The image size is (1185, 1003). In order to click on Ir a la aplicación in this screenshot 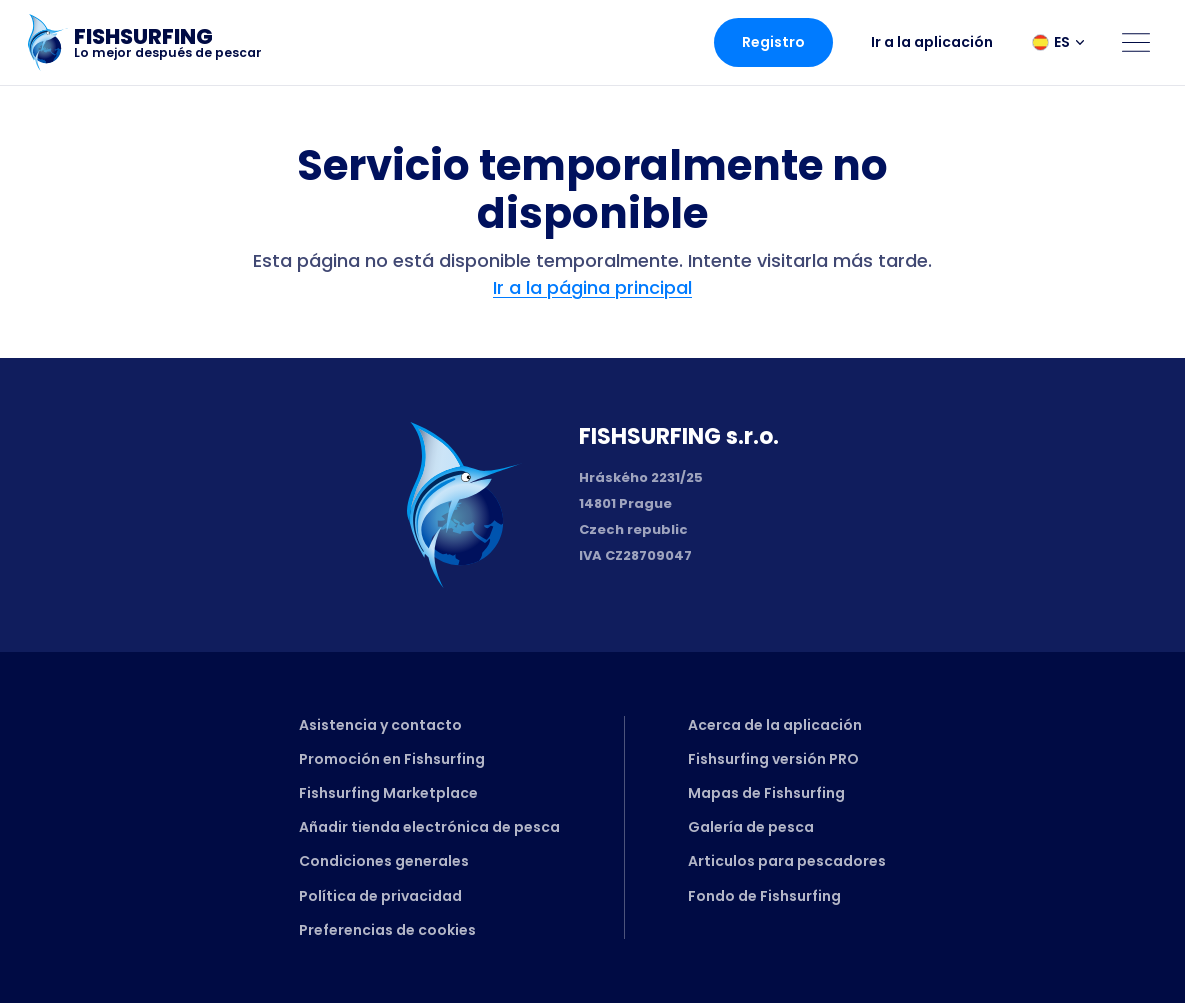, I will do `click(932, 42)`.